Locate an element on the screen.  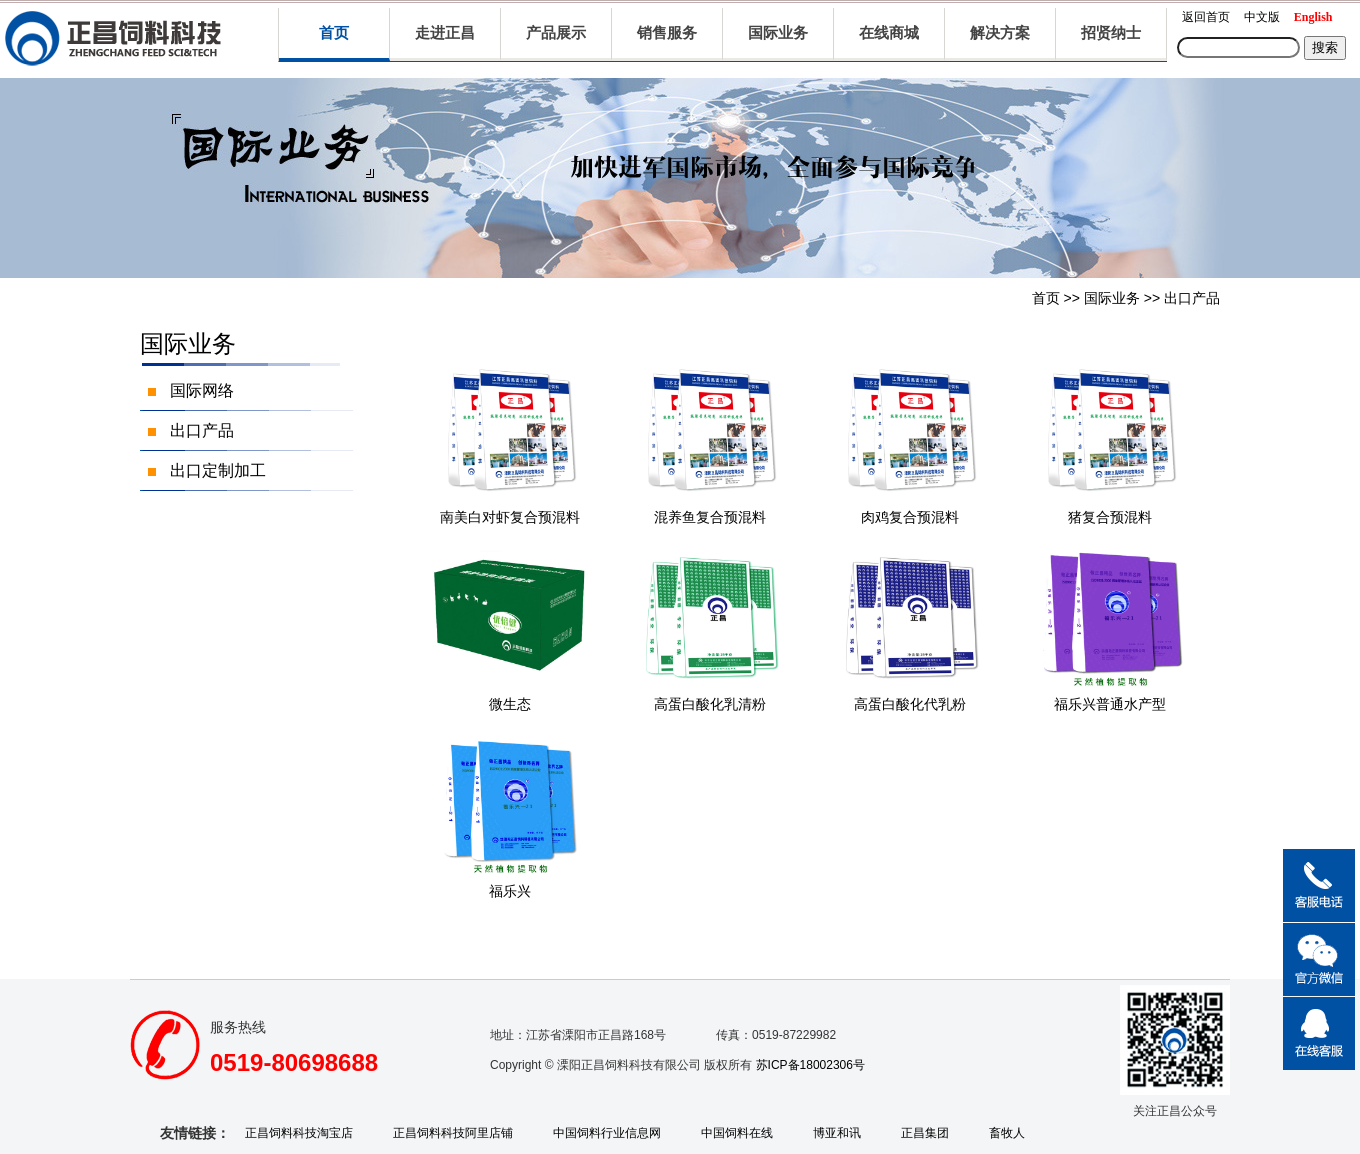
出口产品 is located at coordinates (1192, 298).